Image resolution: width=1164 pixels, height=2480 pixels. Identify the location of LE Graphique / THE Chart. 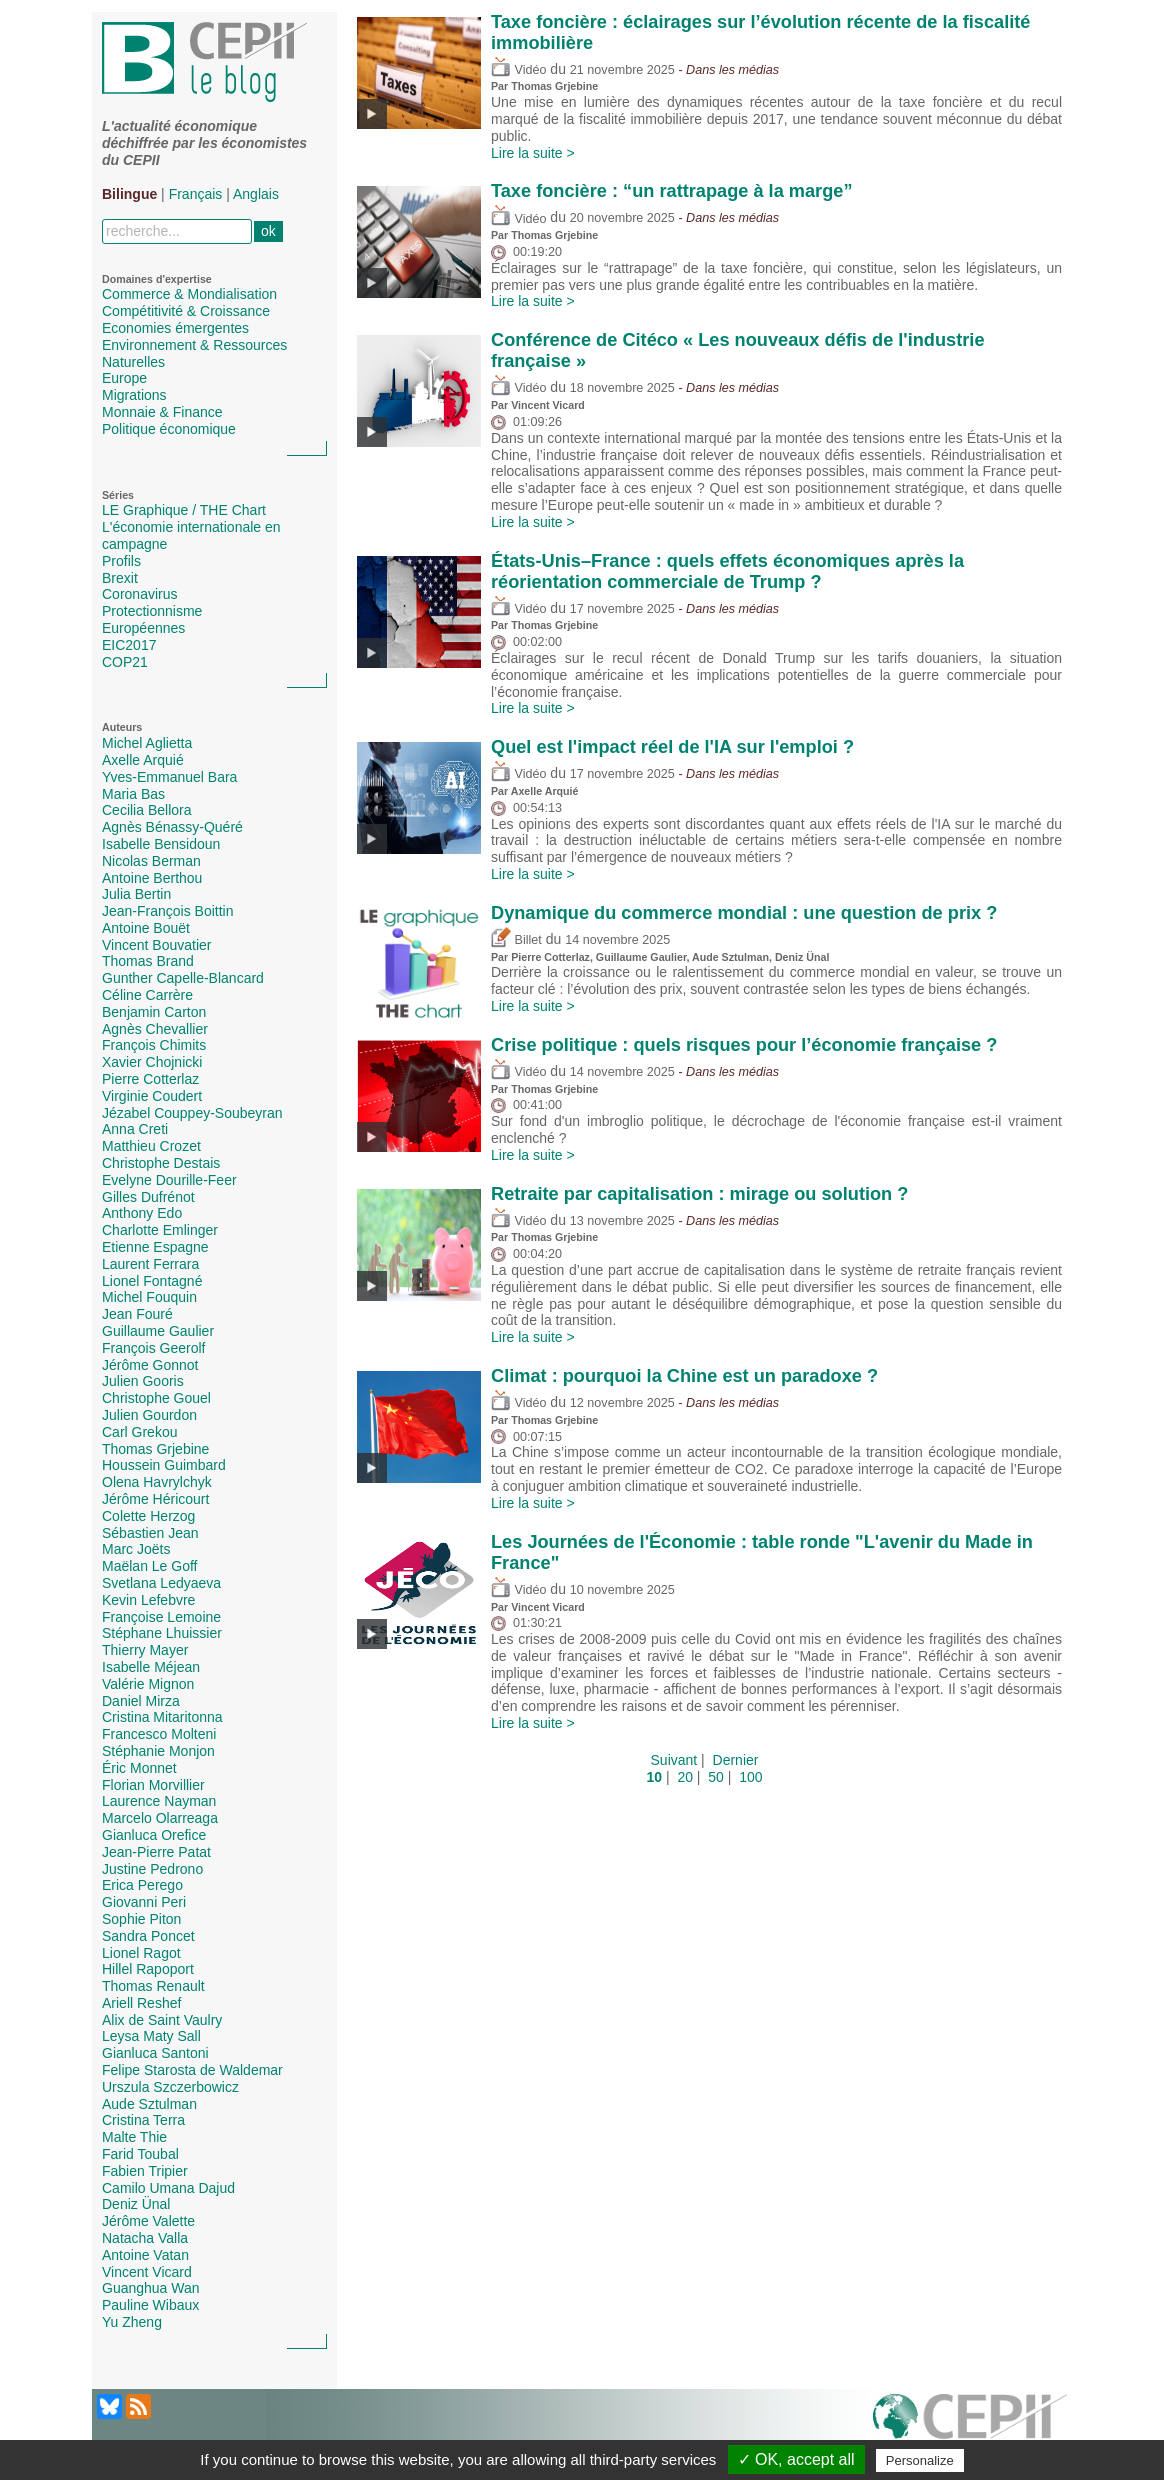
(184, 510).